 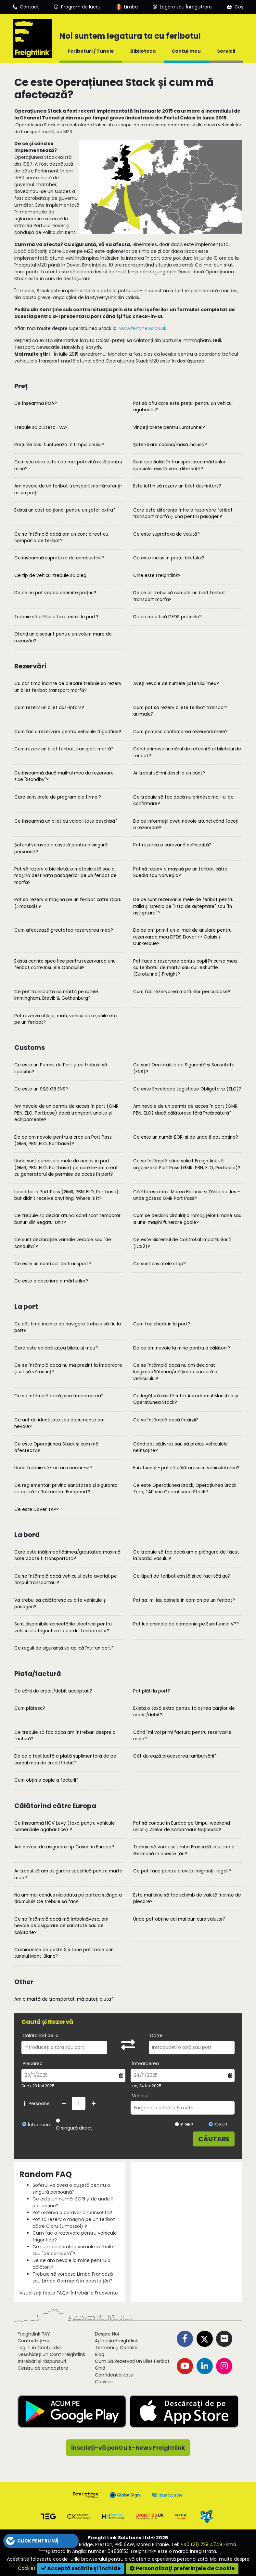 What do you see at coordinates (65, 1735) in the screenshot?
I see `Ce trebuie să fac dacă am întrebări despre o factură?` at bounding box center [65, 1735].